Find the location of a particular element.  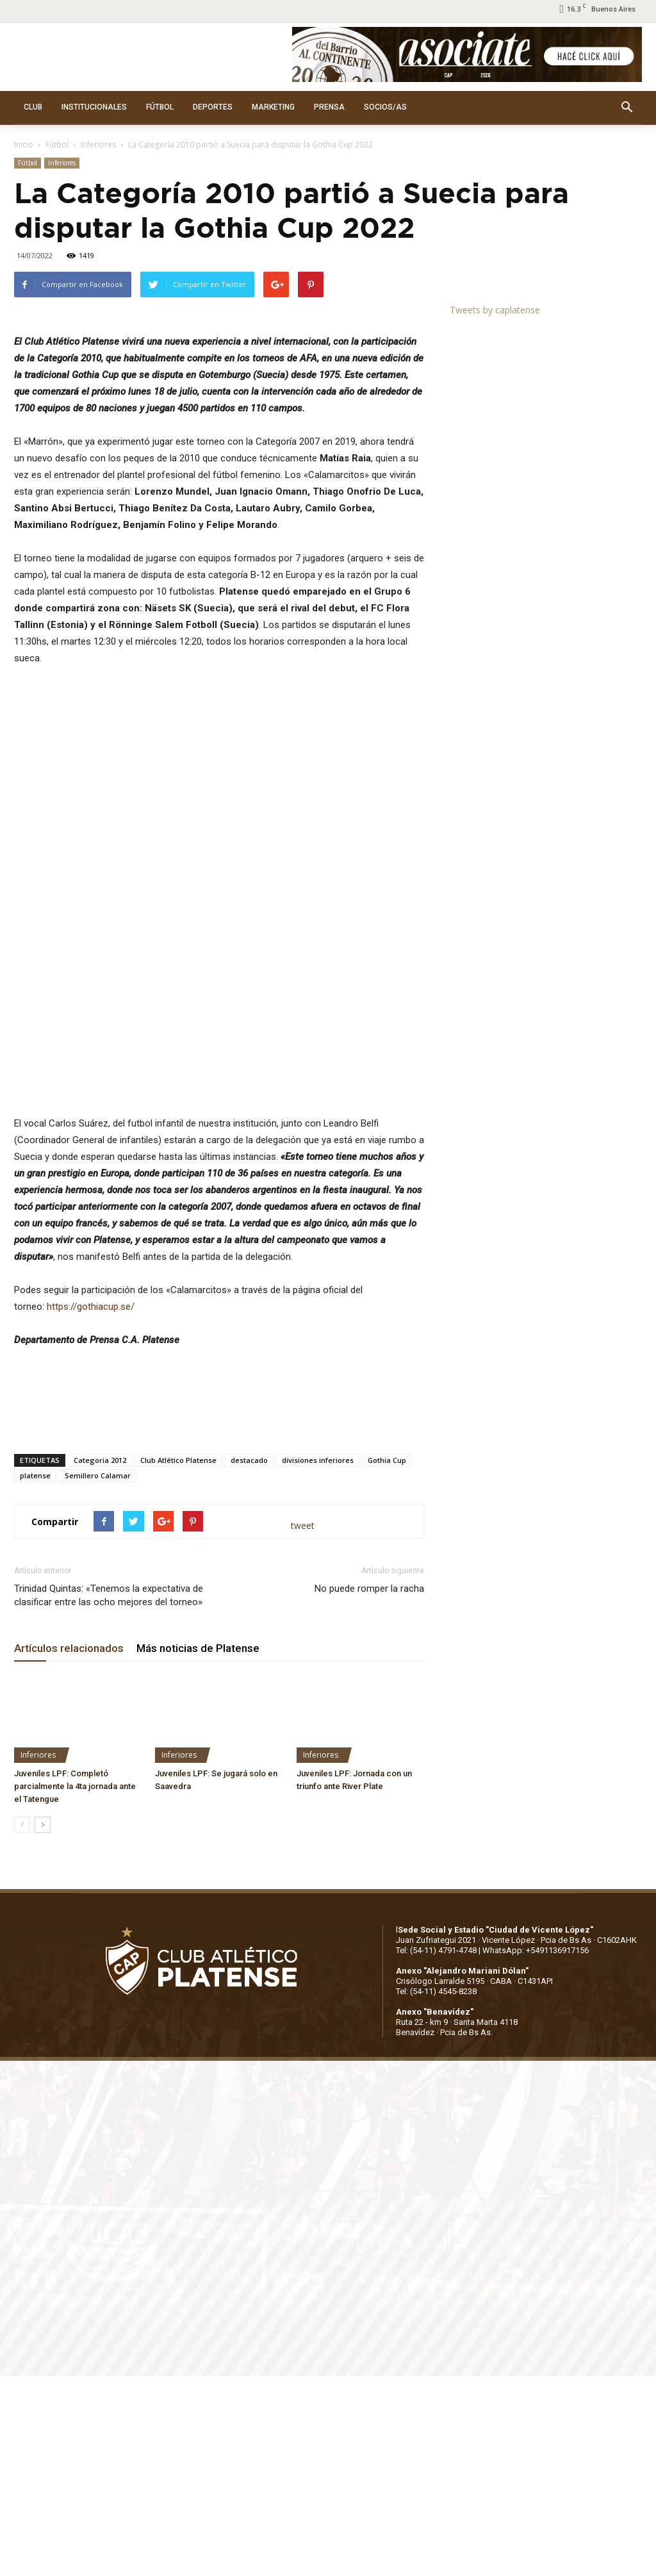

Semillero Calamar is located at coordinates (98, 1675).